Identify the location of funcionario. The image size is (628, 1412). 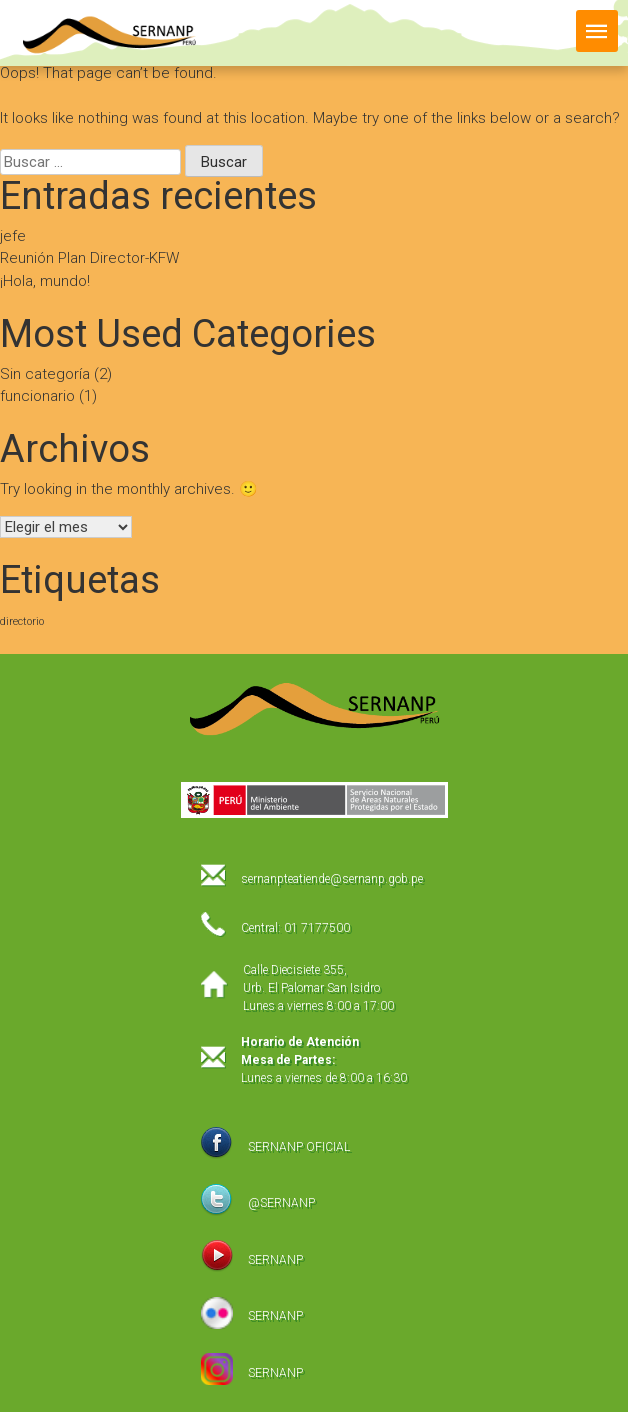
(37, 396).